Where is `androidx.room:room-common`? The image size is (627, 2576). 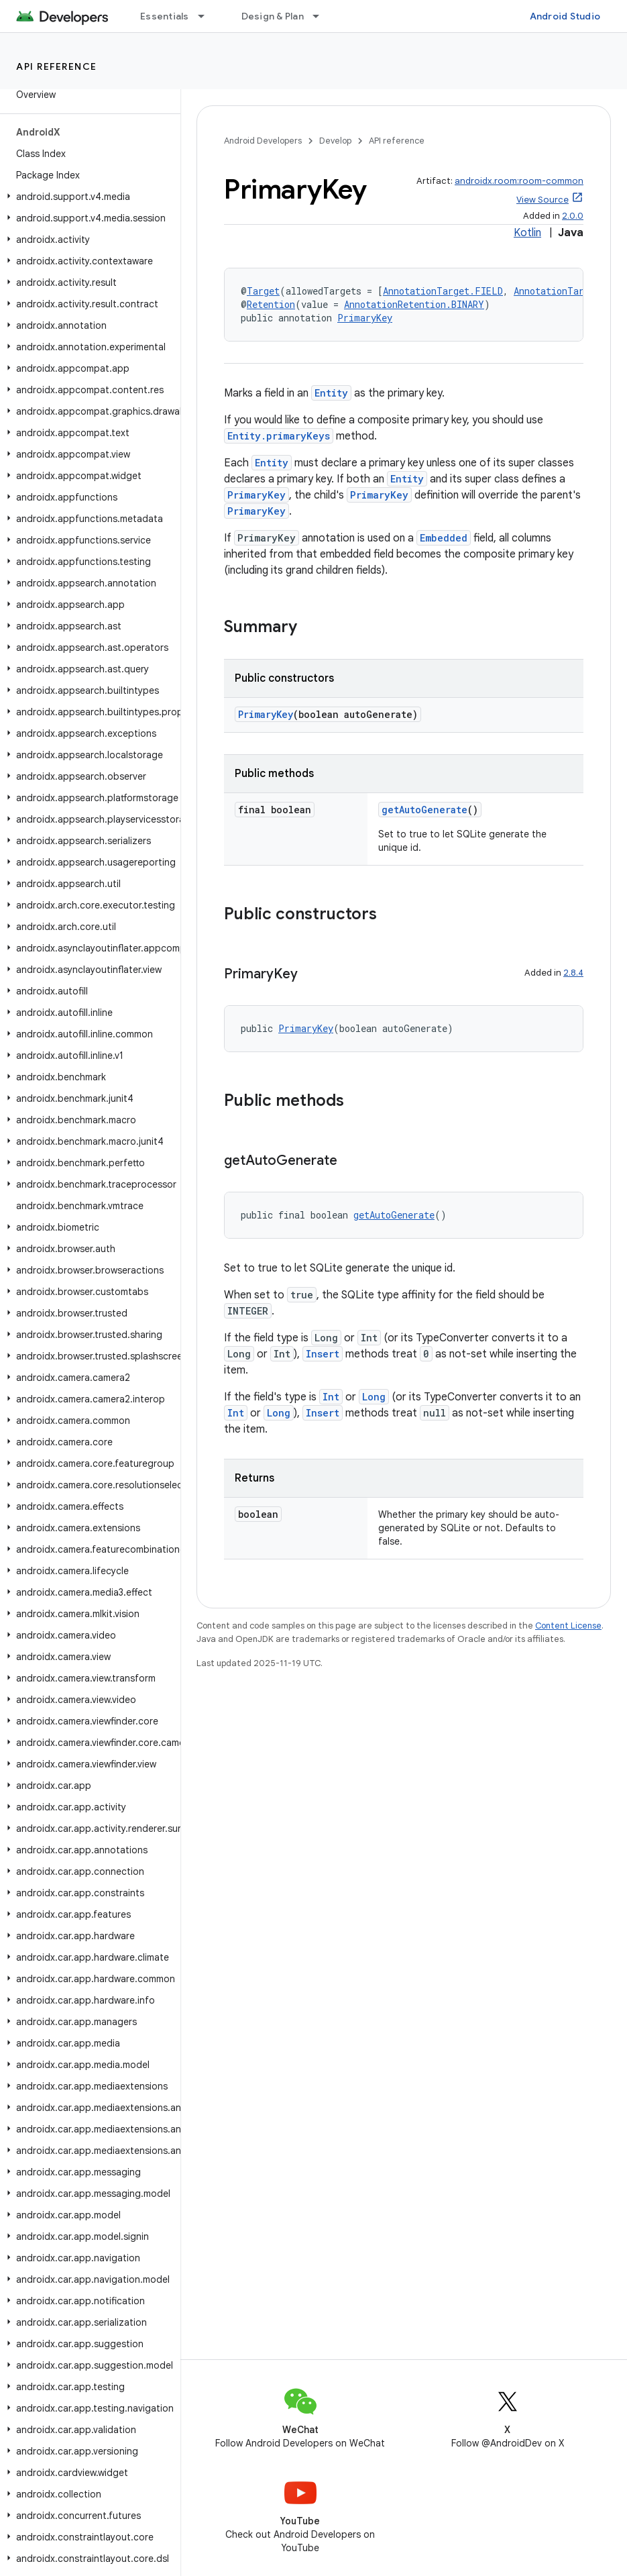 androidx.room:room-common is located at coordinates (519, 181).